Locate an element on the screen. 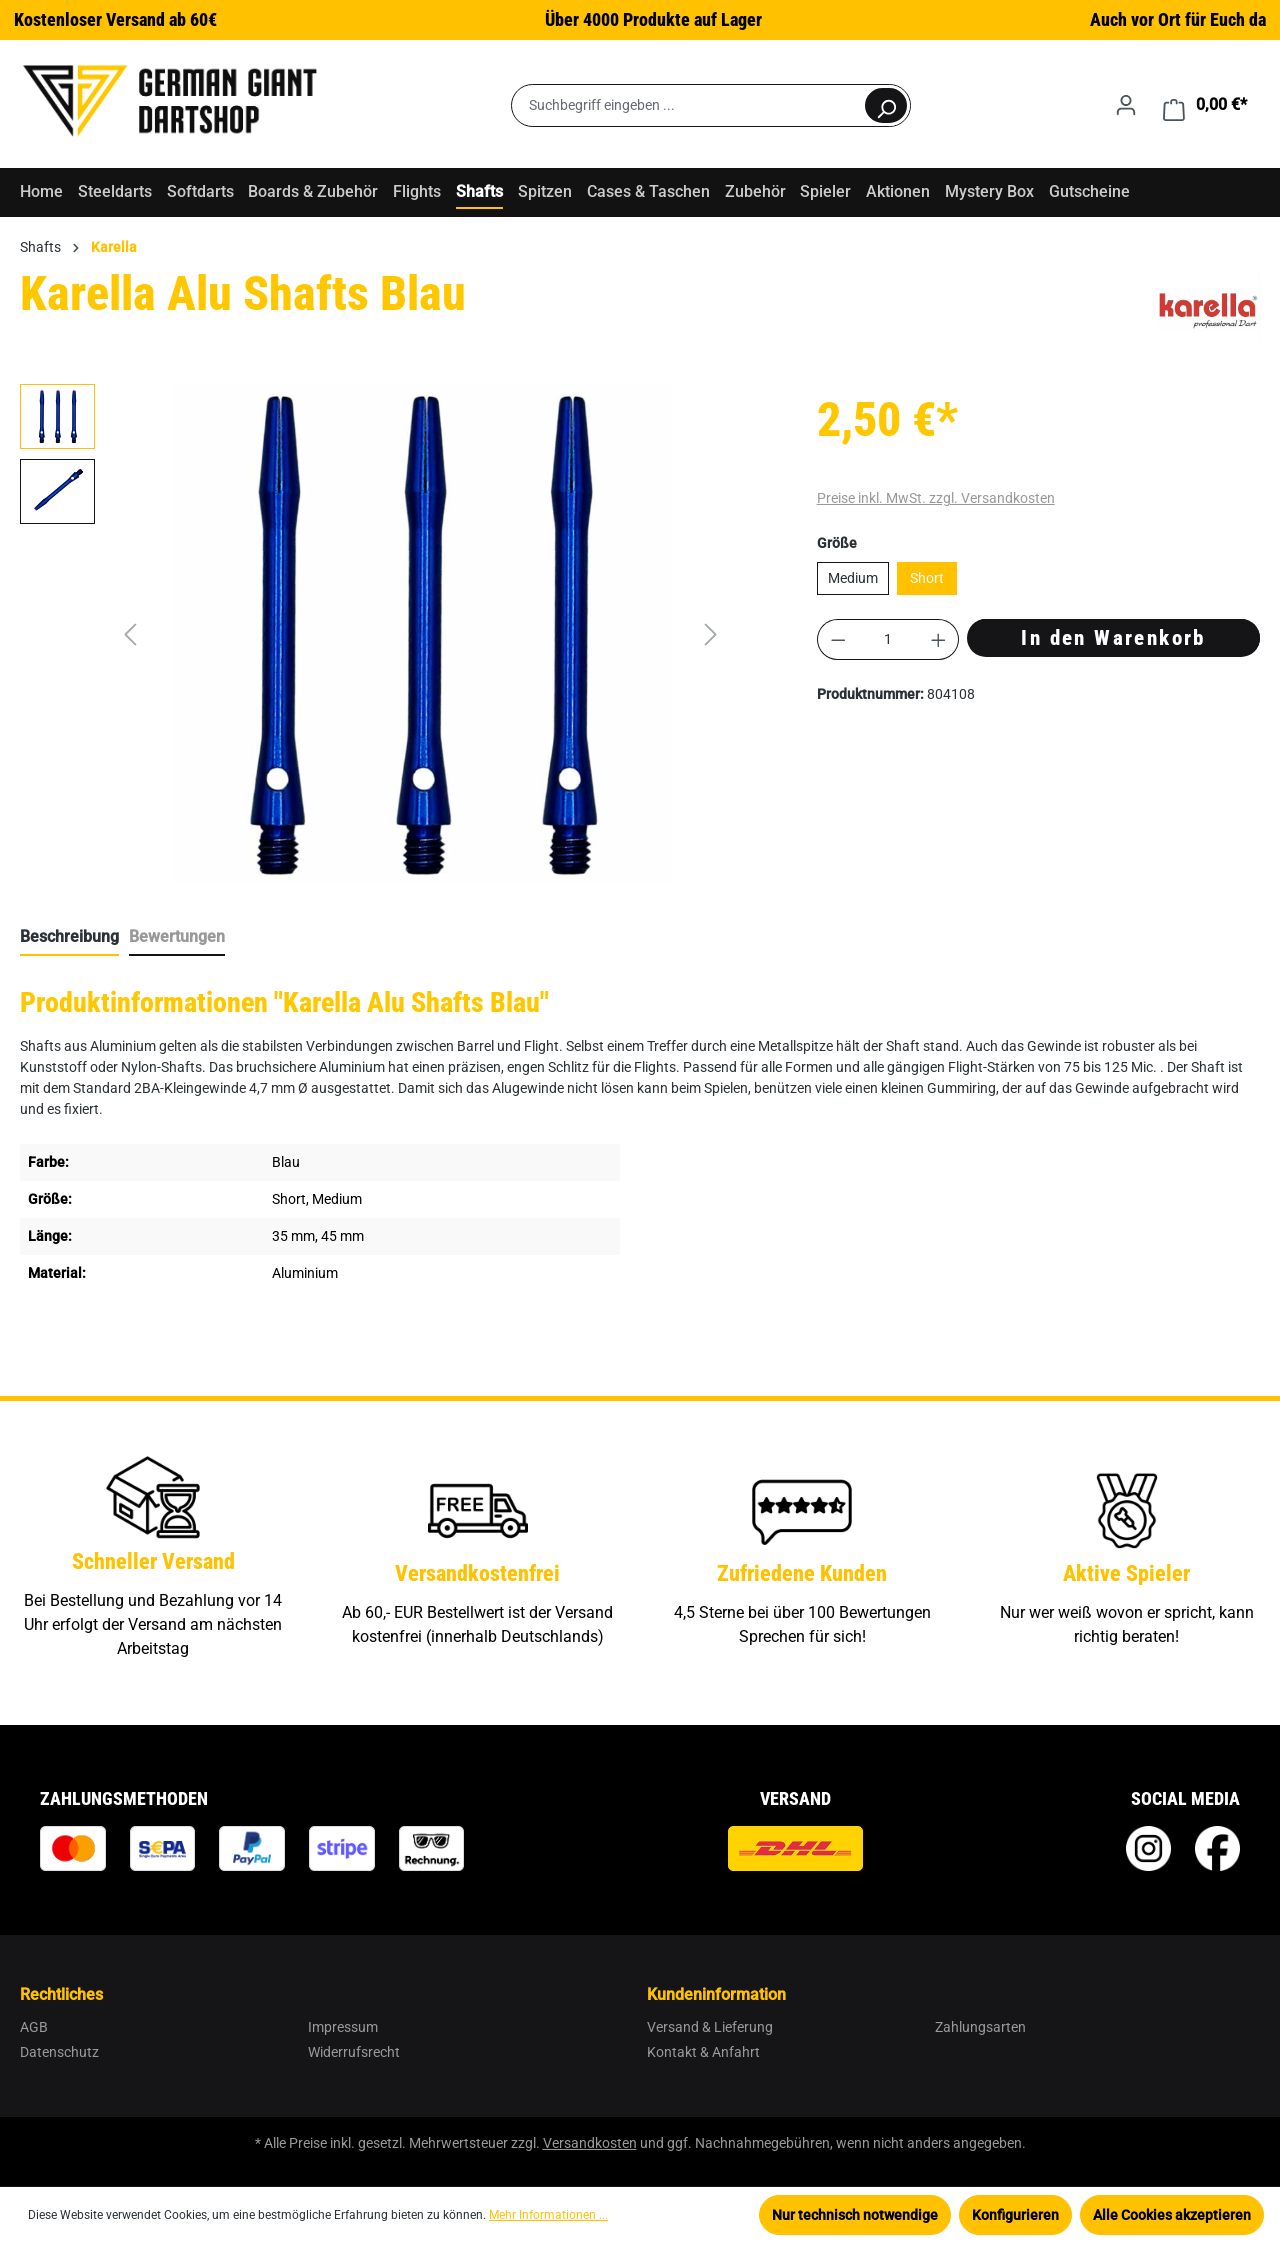 This screenshot has width=1280, height=2243. Konfigurieren is located at coordinates (1015, 2215).